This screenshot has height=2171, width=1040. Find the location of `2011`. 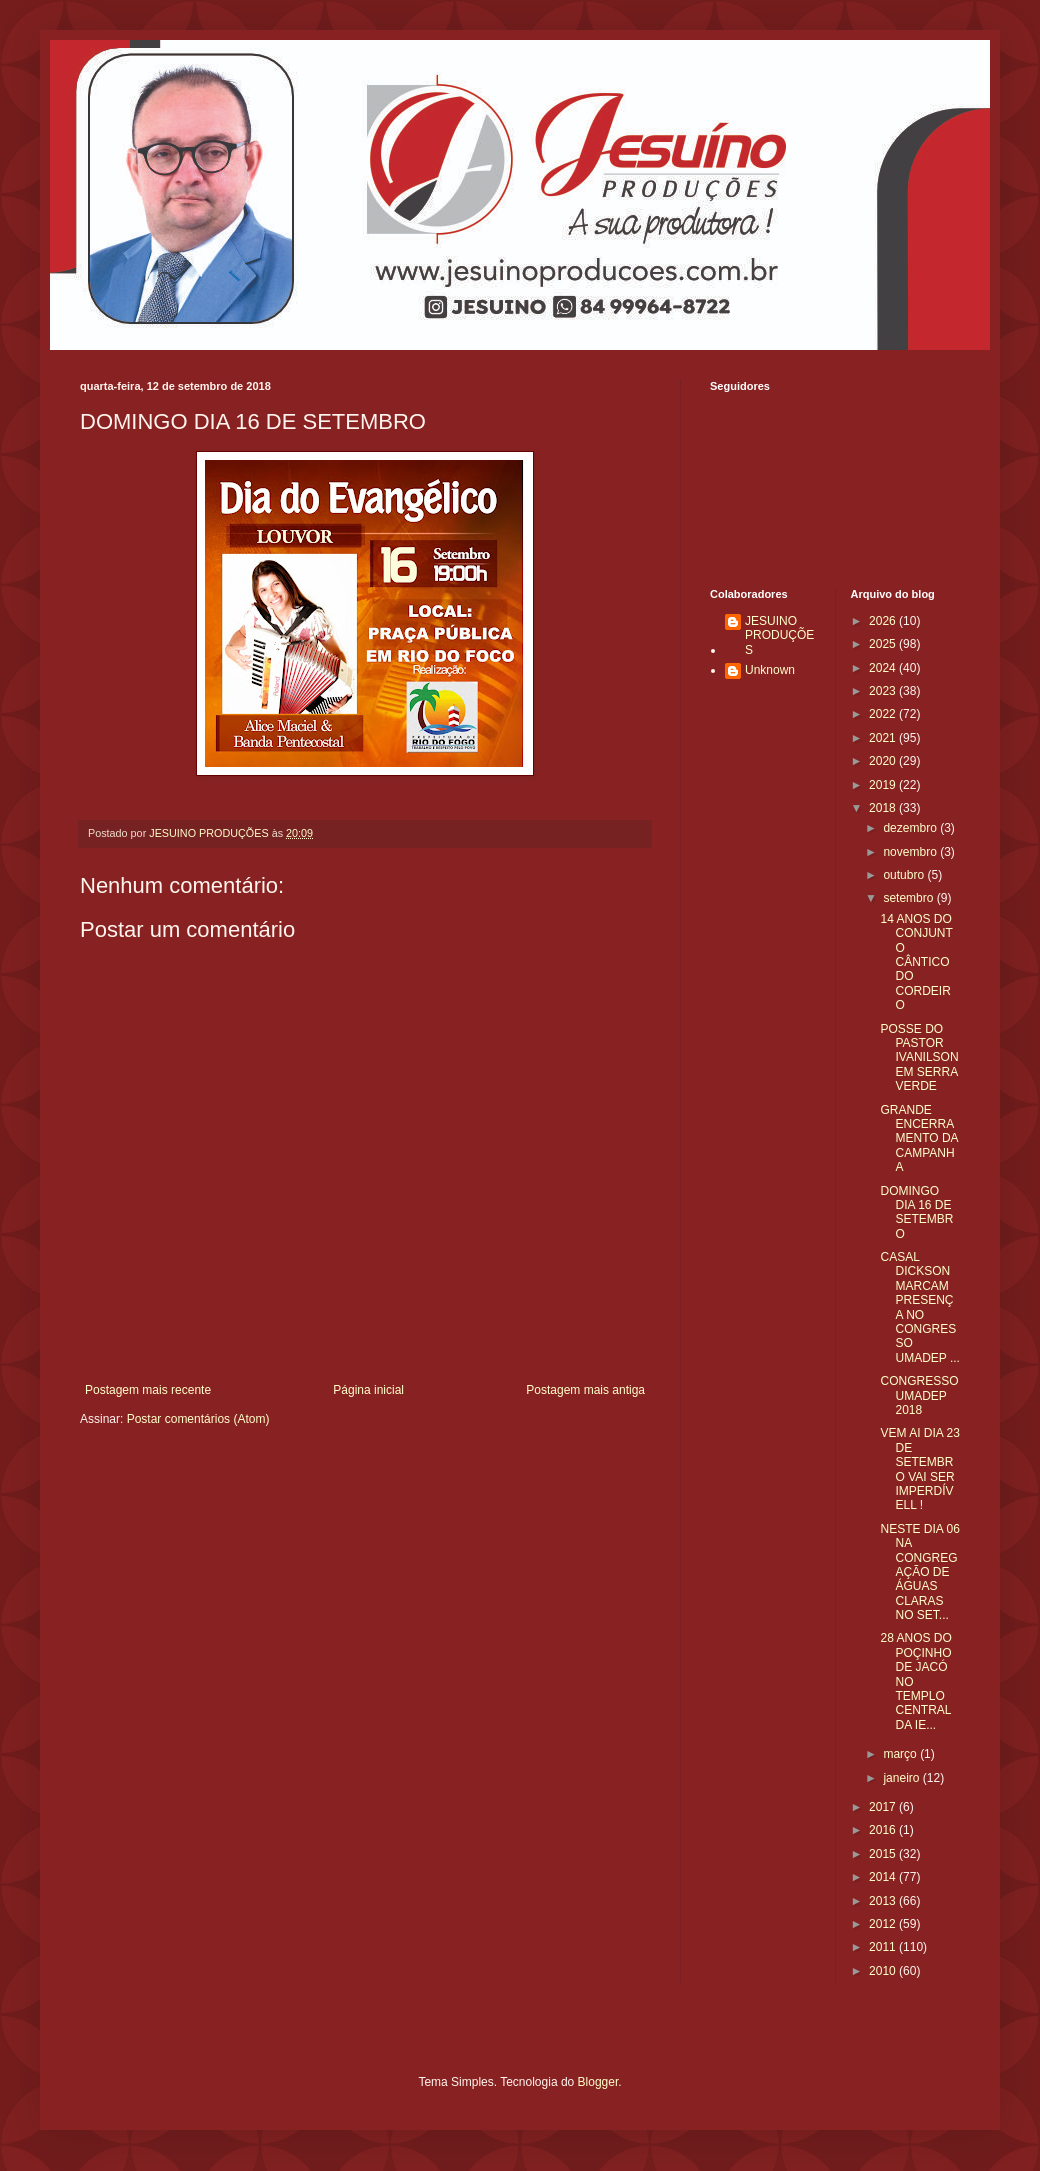

2011 is located at coordinates (884, 1947).